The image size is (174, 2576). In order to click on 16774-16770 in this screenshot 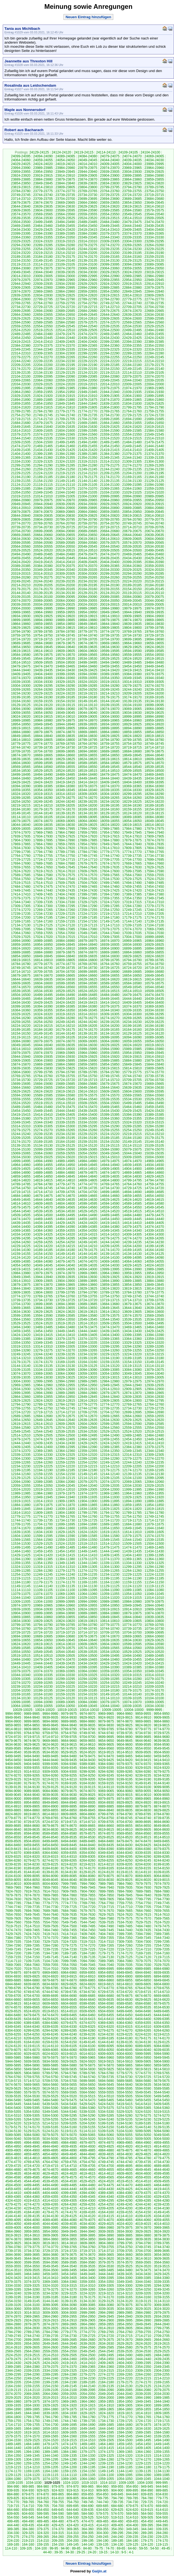, I will do `click(65, 964)`.